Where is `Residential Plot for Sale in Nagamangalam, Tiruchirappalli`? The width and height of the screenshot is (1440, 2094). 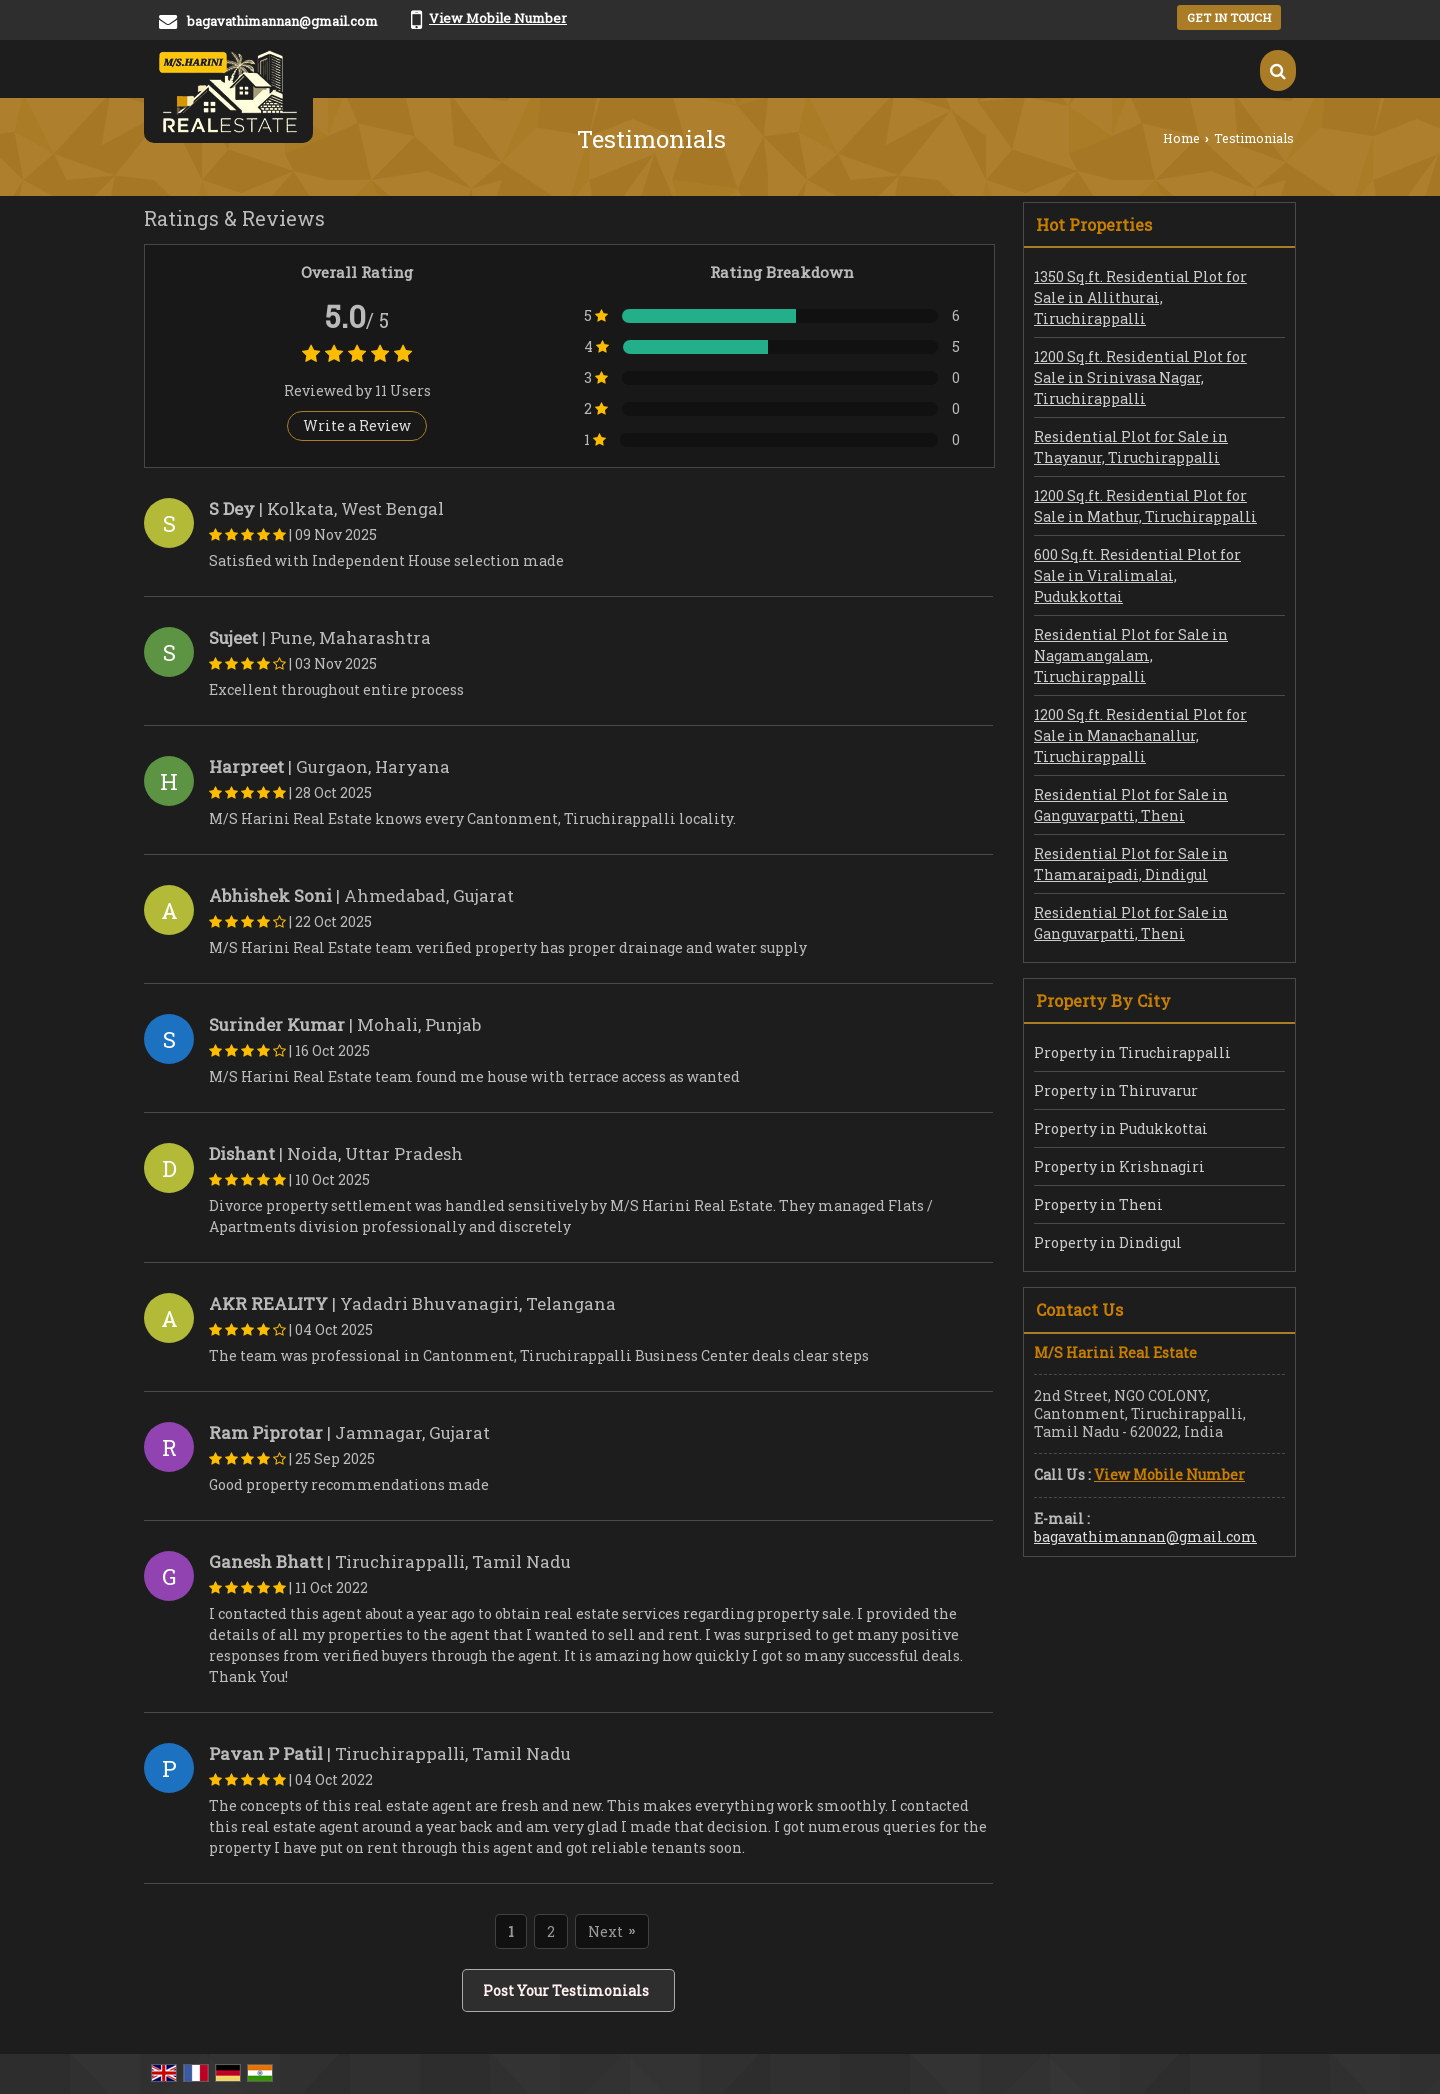 Residential Plot for Sale in Nagamangalam, Tiruchirappalli is located at coordinates (1131, 655).